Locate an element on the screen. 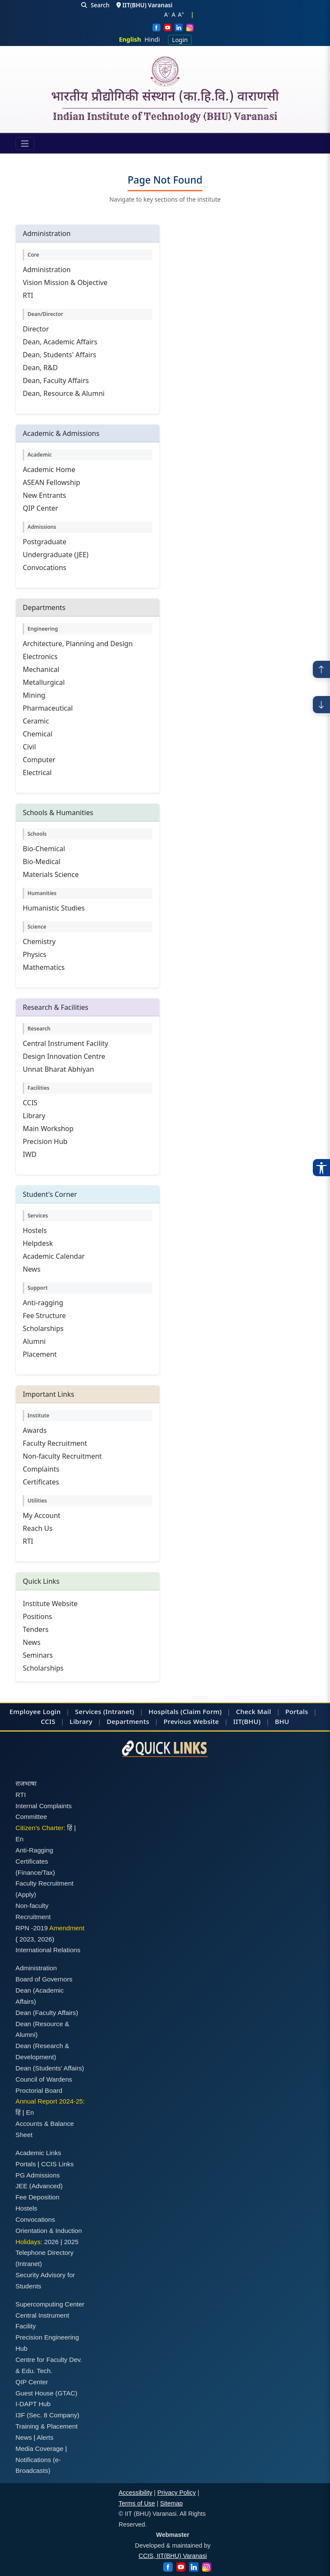 The width and height of the screenshot is (330, 2576). Mining is located at coordinates (34, 695).